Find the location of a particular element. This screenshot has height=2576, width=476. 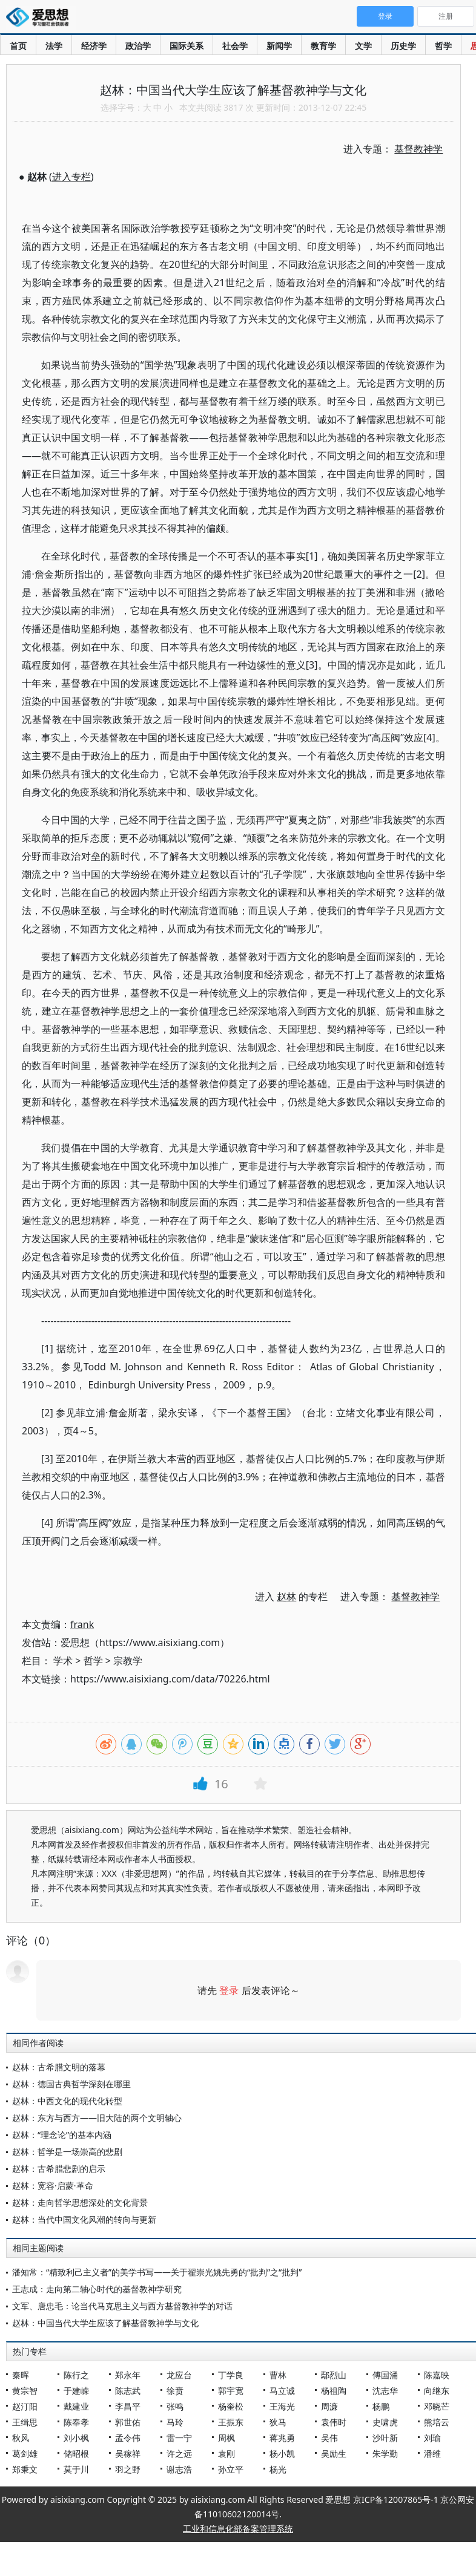

郑秉文 is located at coordinates (25, 2469).